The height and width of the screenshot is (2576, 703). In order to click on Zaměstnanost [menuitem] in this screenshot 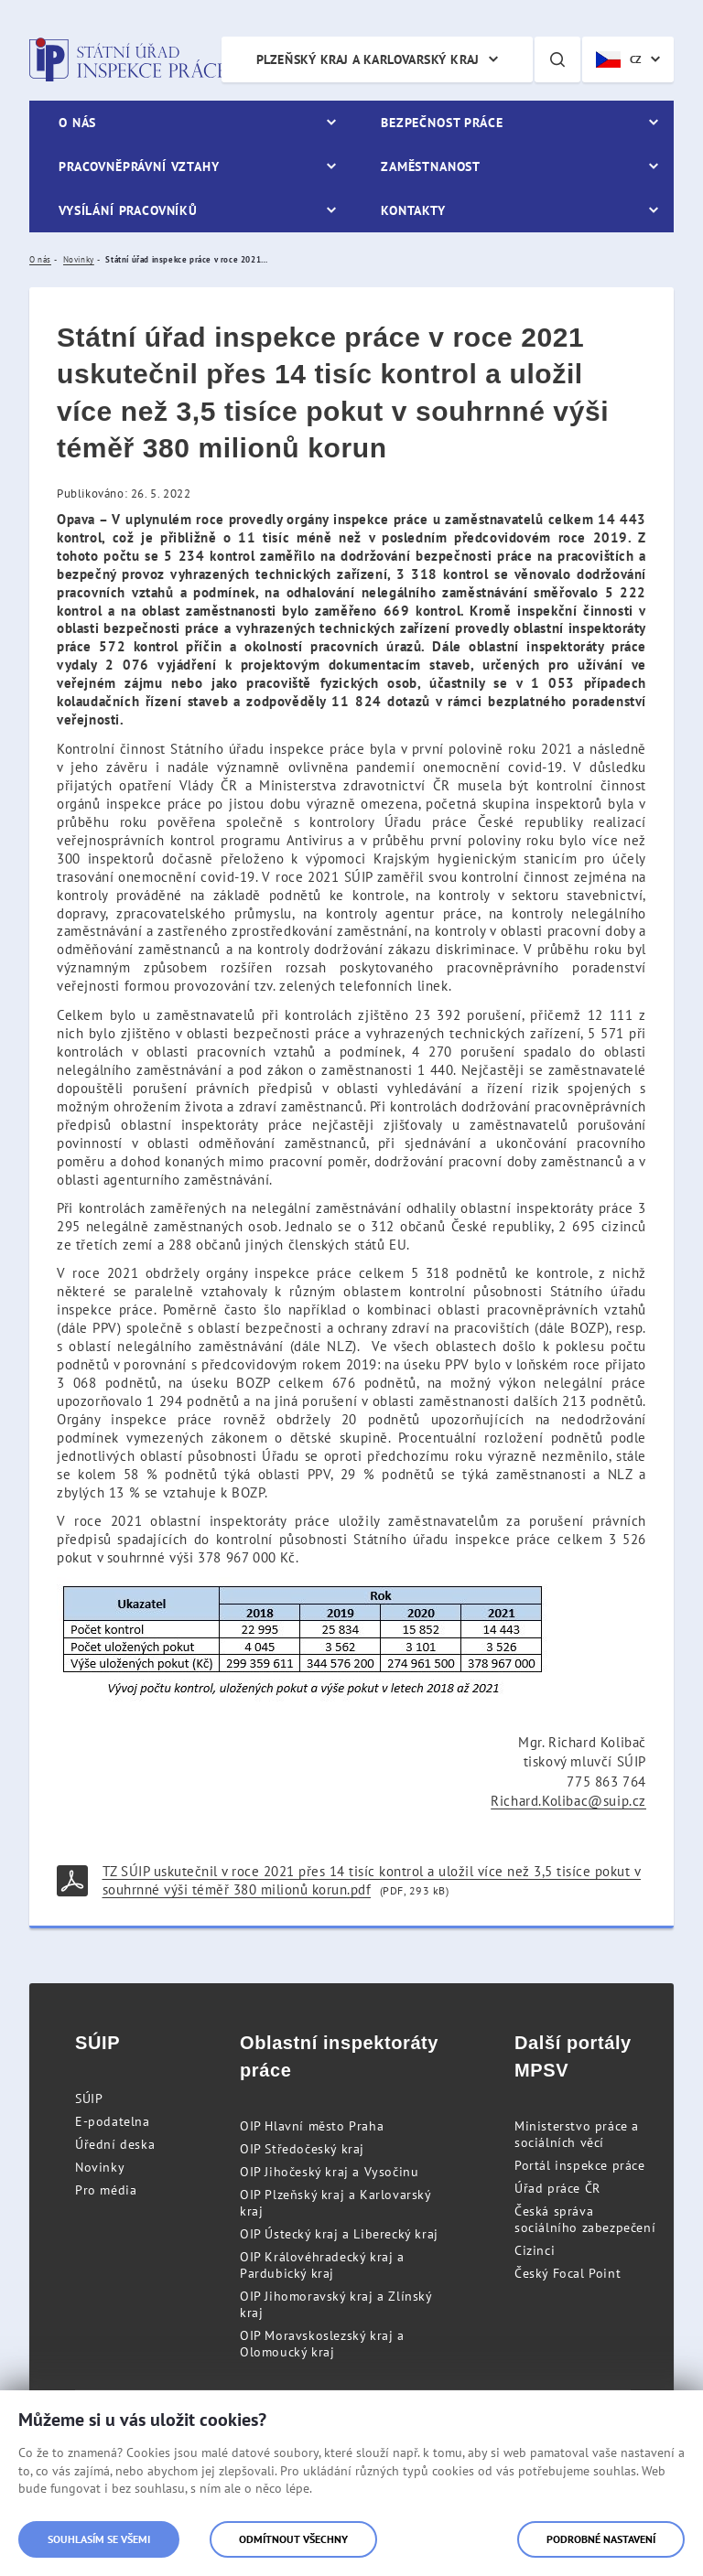, I will do `click(431, 166)`.